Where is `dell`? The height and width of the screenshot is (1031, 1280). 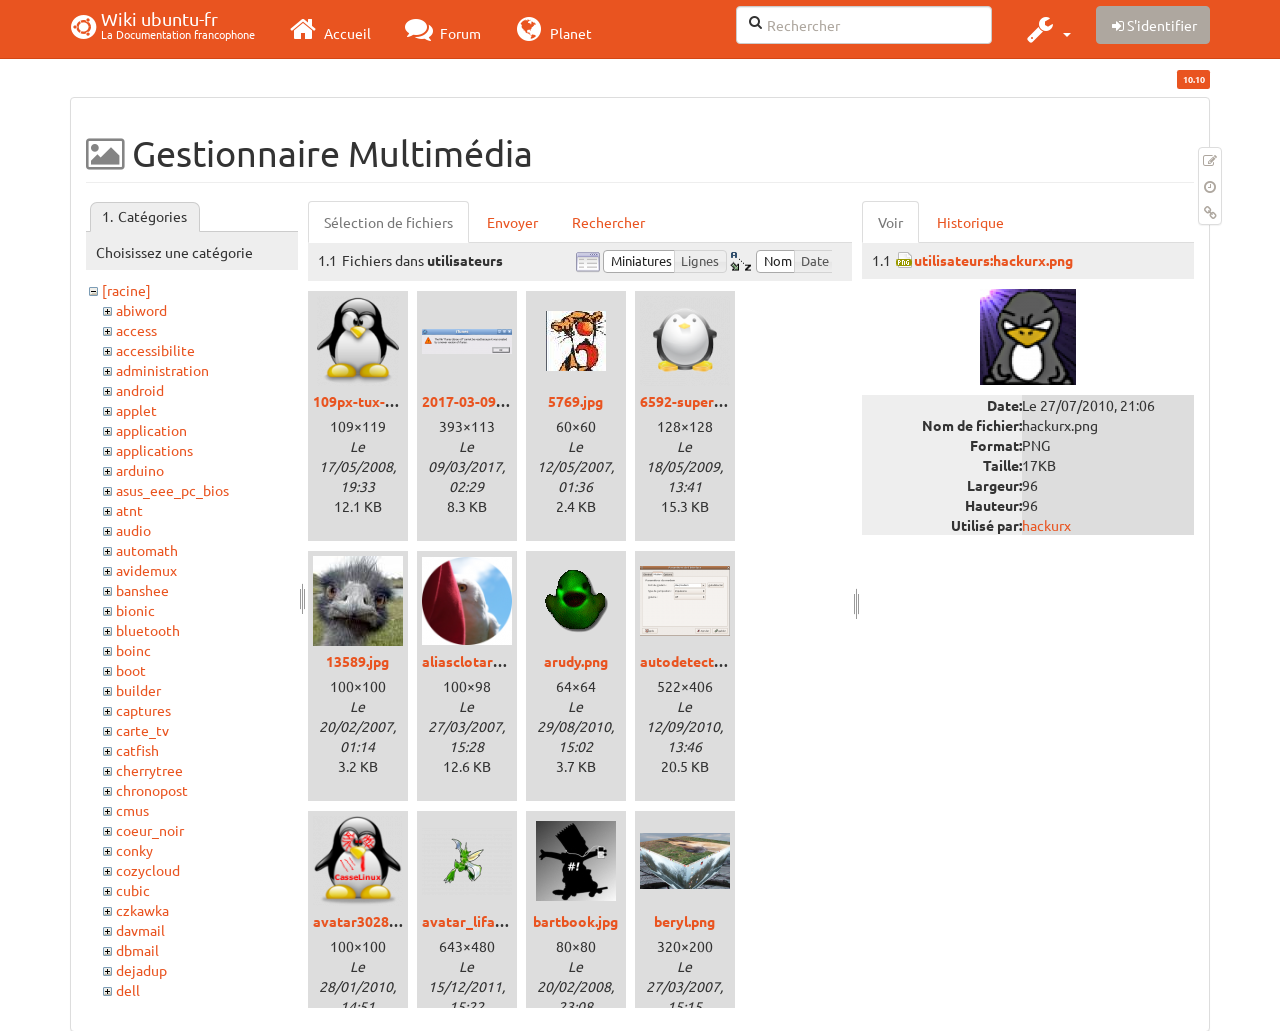
dell is located at coordinates (128, 990).